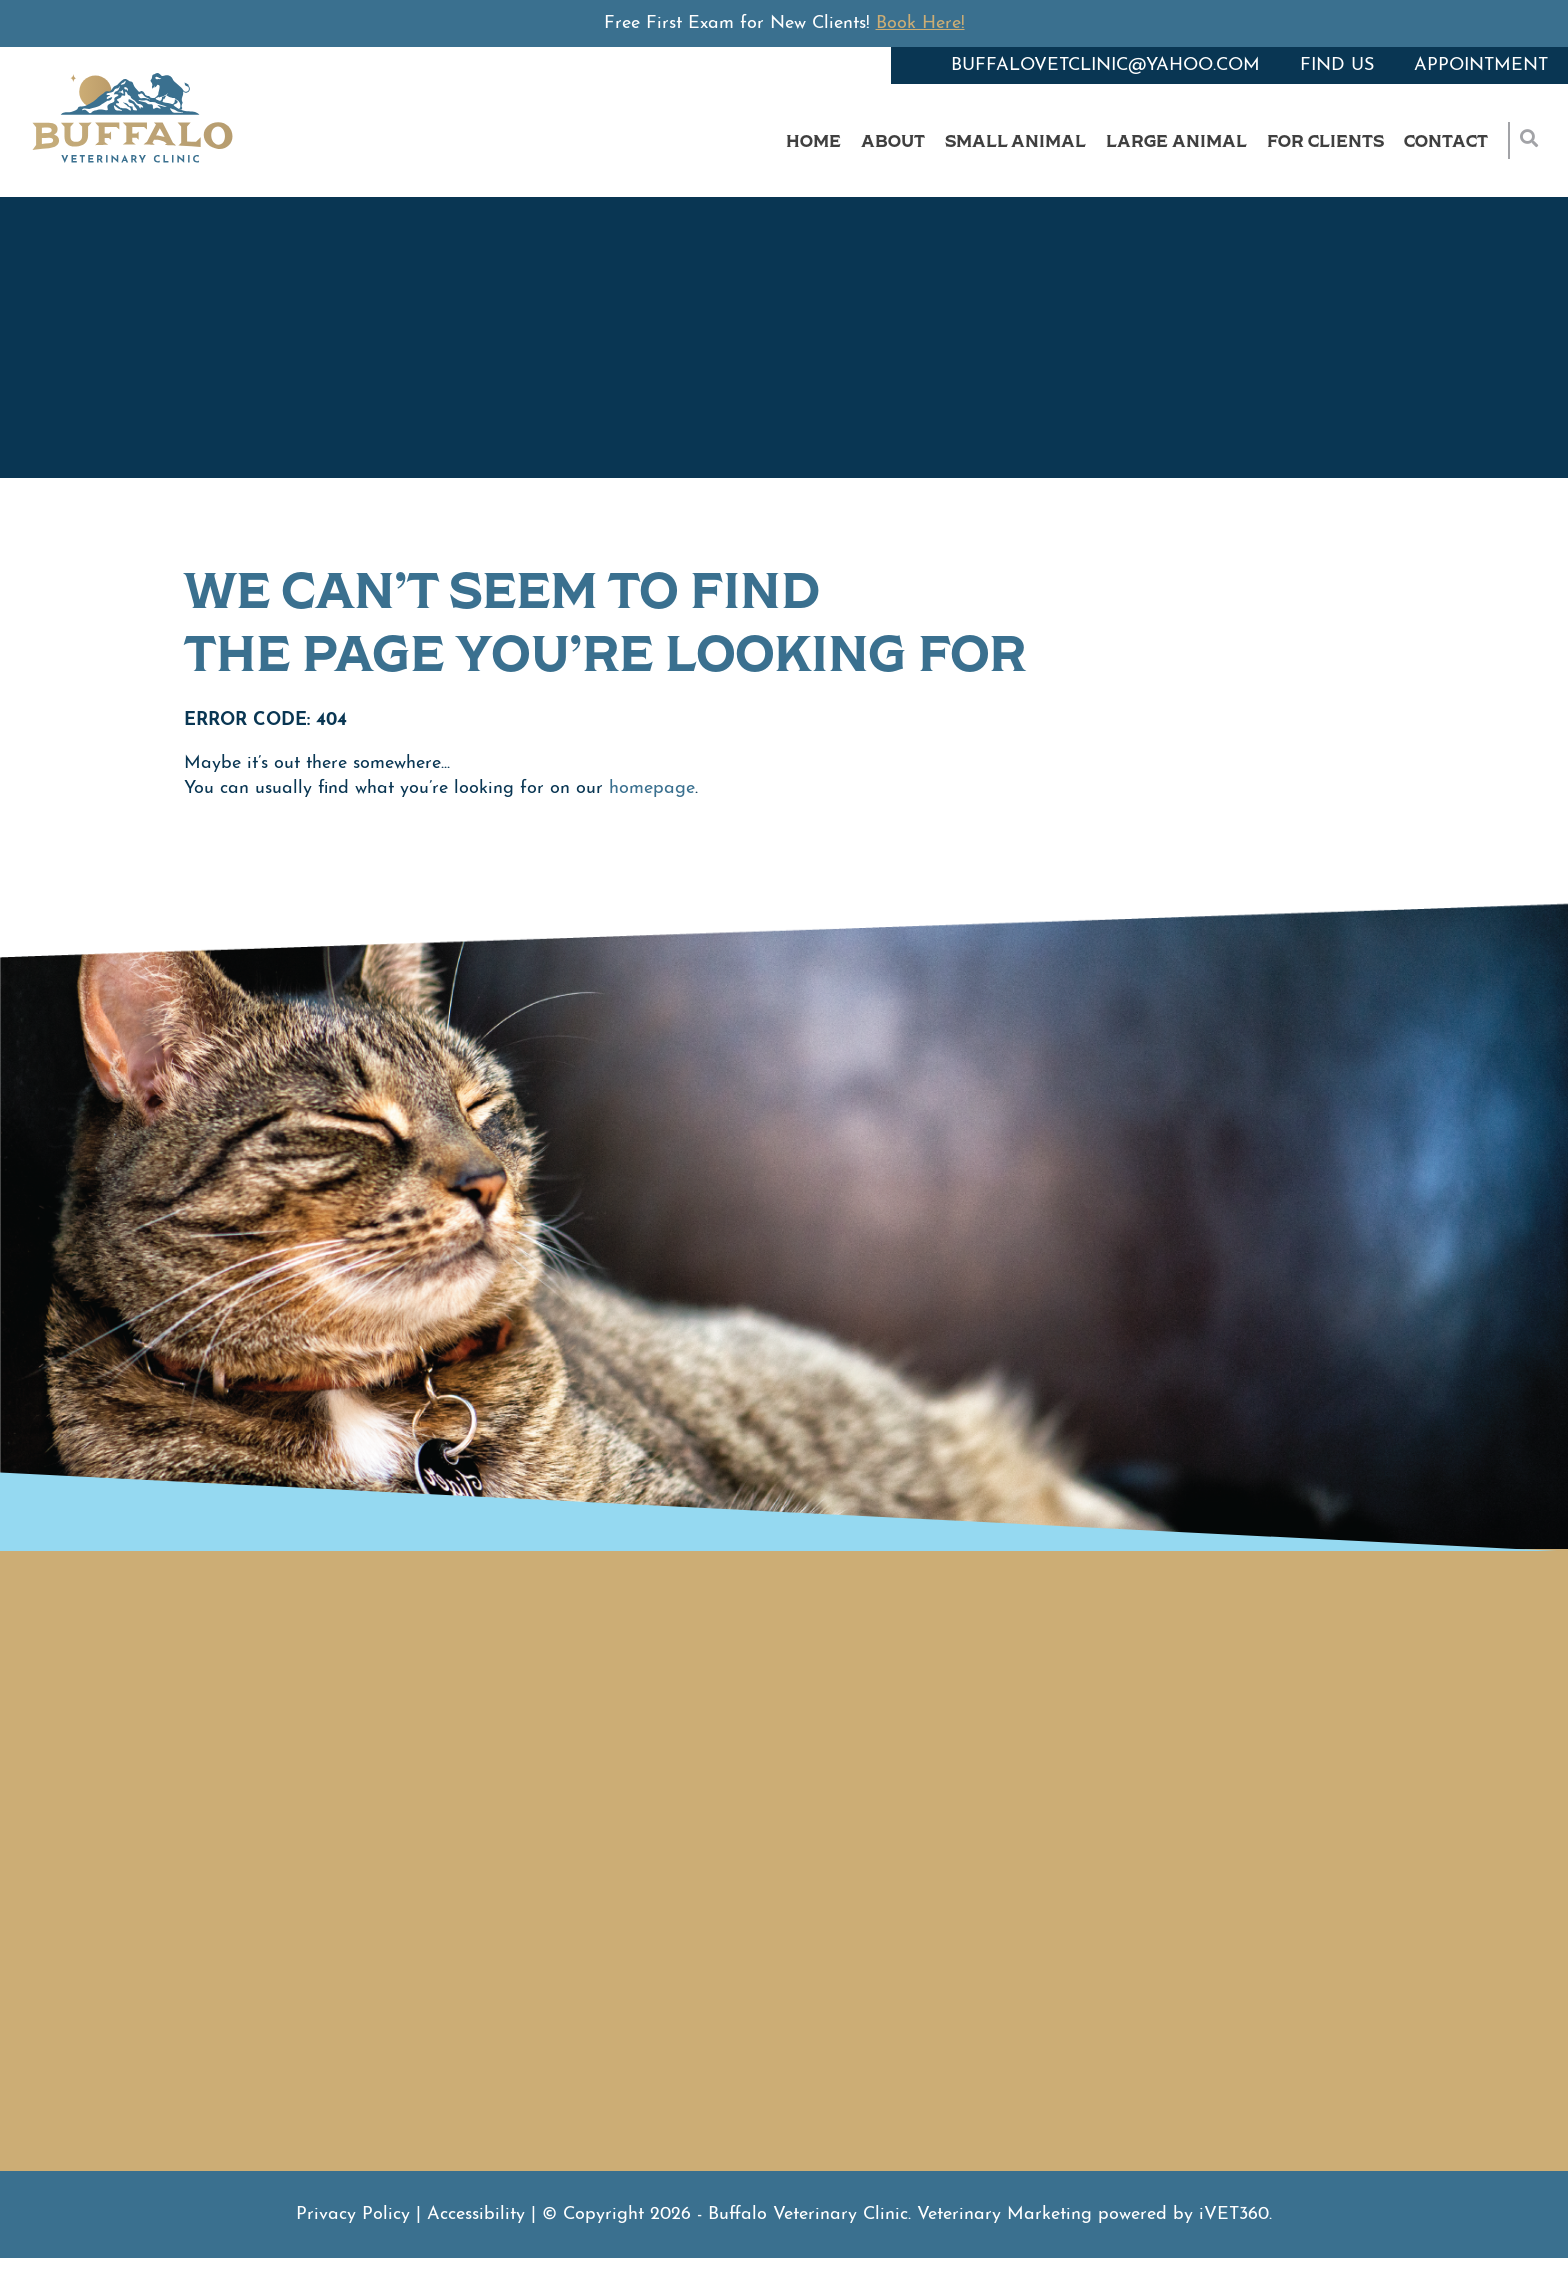 This screenshot has width=1568, height=2285. Describe the element at coordinates (813, 140) in the screenshot. I see `Home` at that location.